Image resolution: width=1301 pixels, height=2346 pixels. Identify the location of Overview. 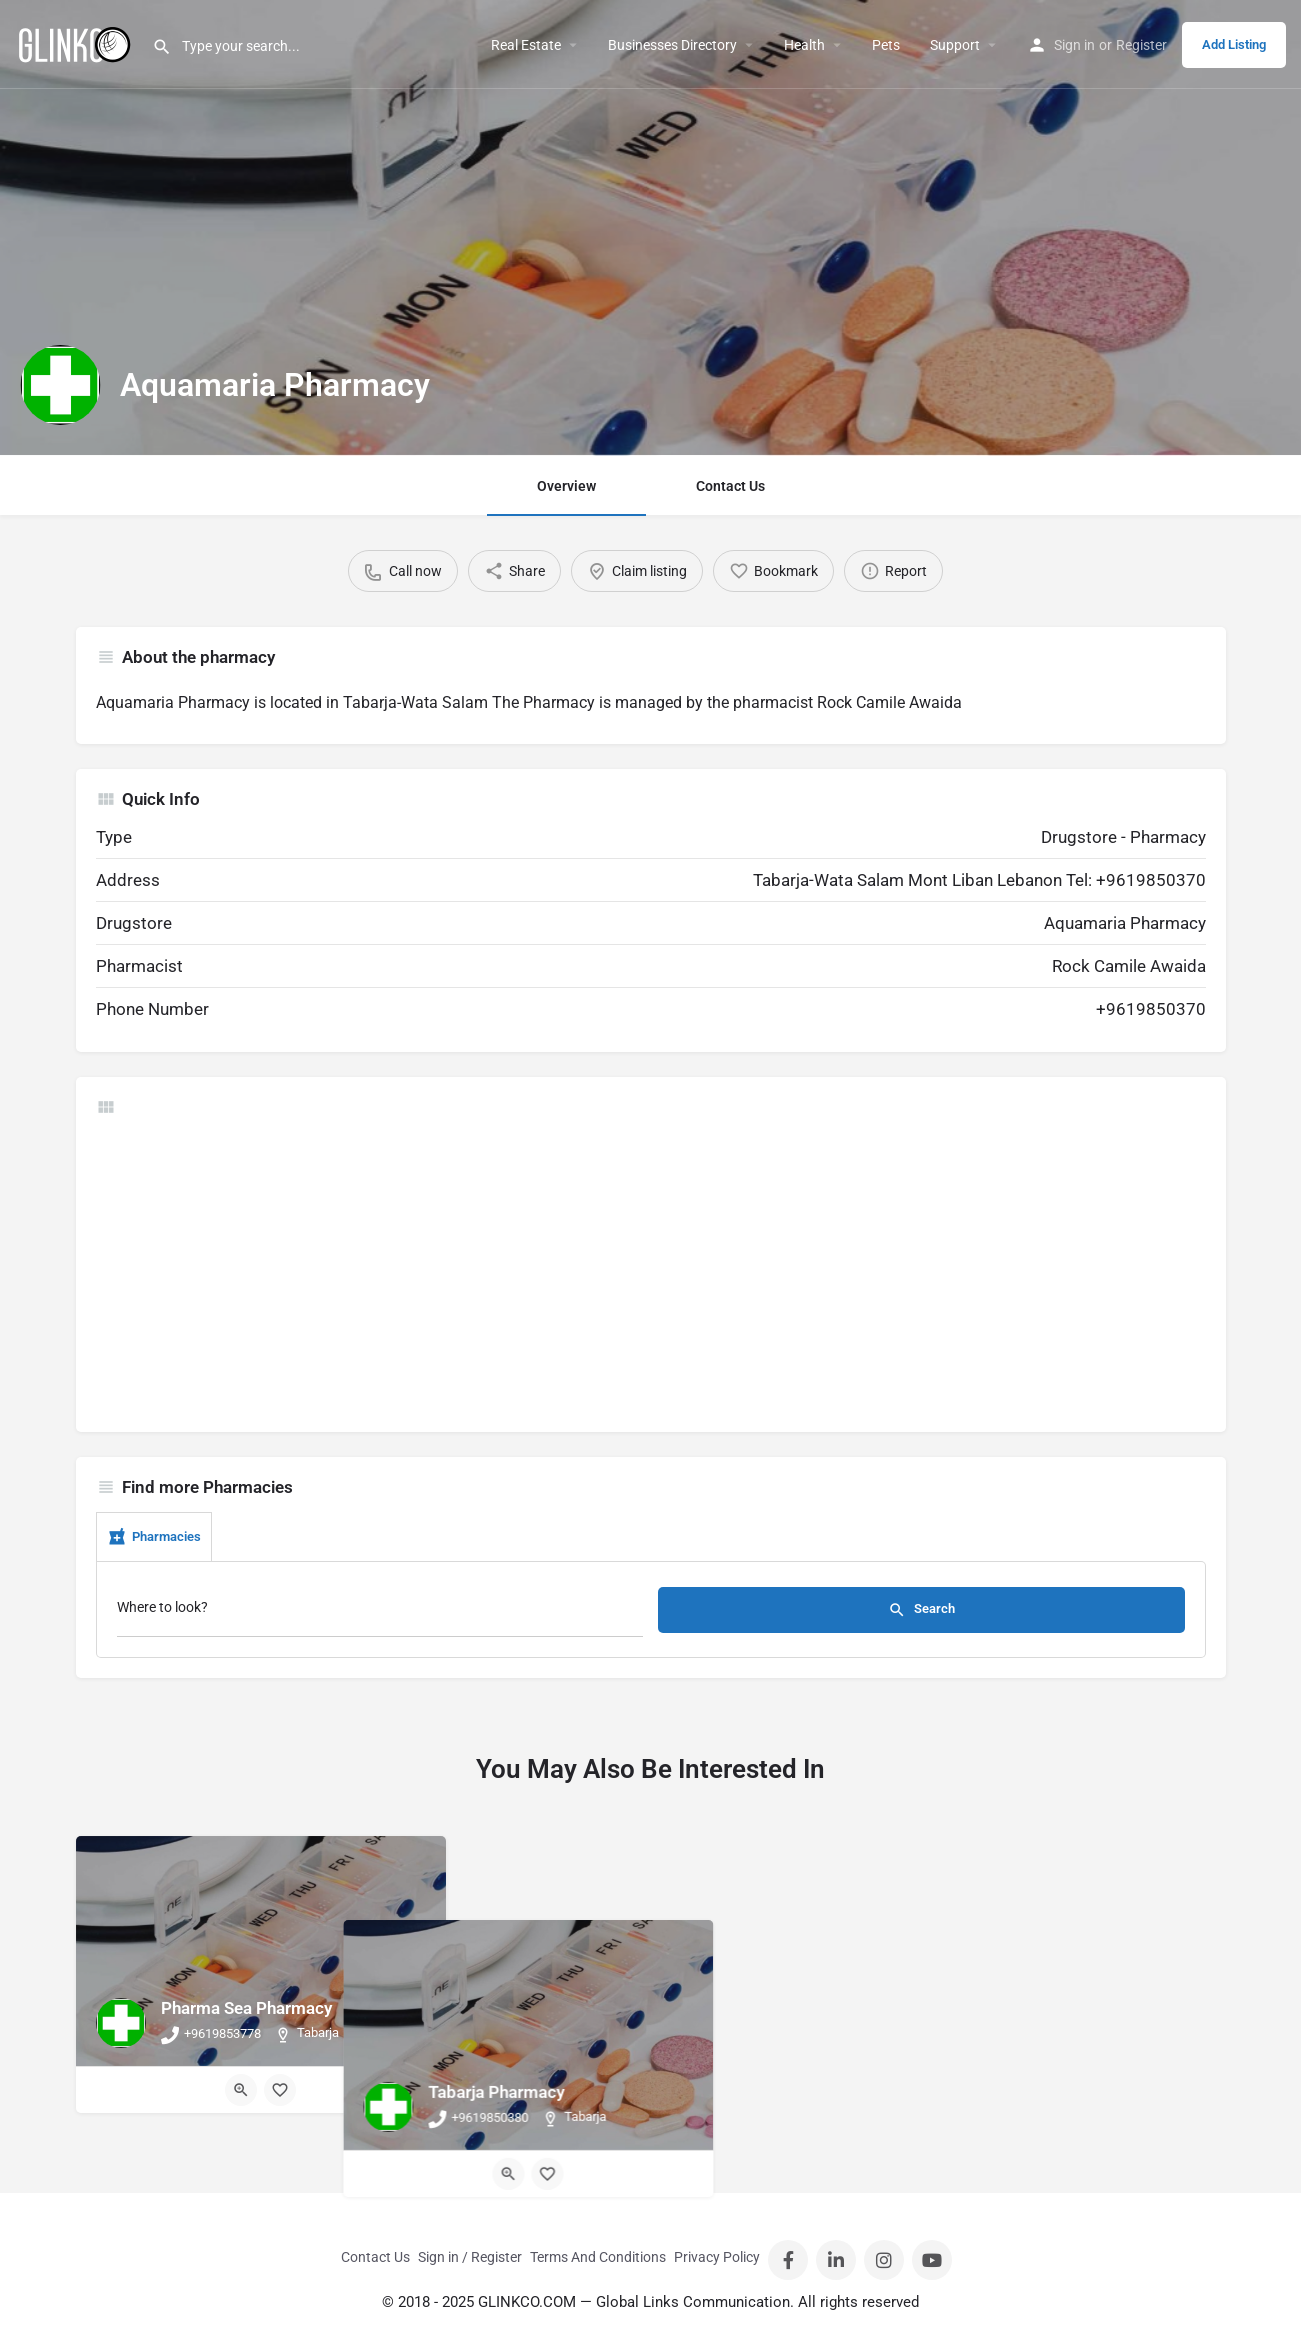
(566, 486).